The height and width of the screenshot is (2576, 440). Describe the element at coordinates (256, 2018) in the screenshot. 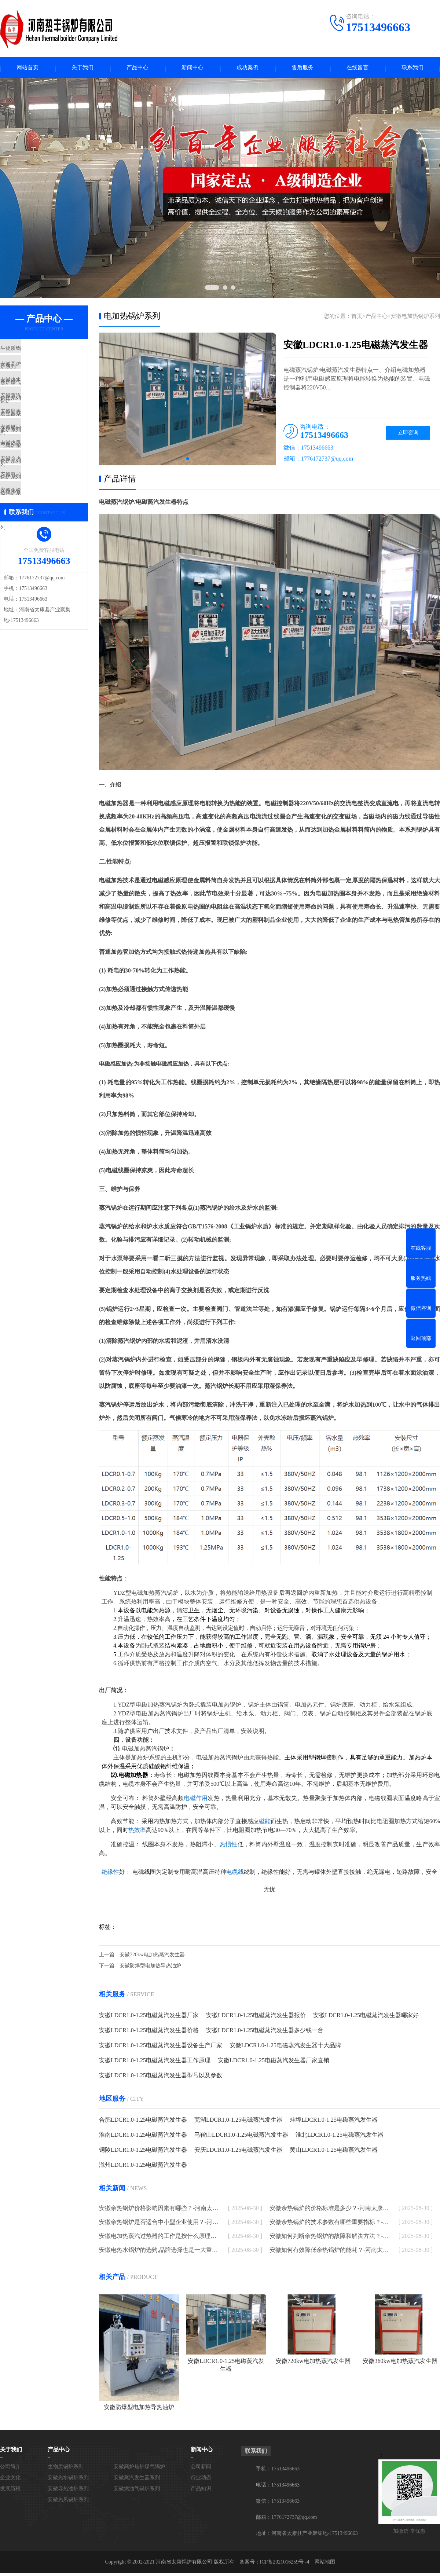

I see `安徽LDCR1.0-1.25电磁蒸汽发生器报价` at that location.